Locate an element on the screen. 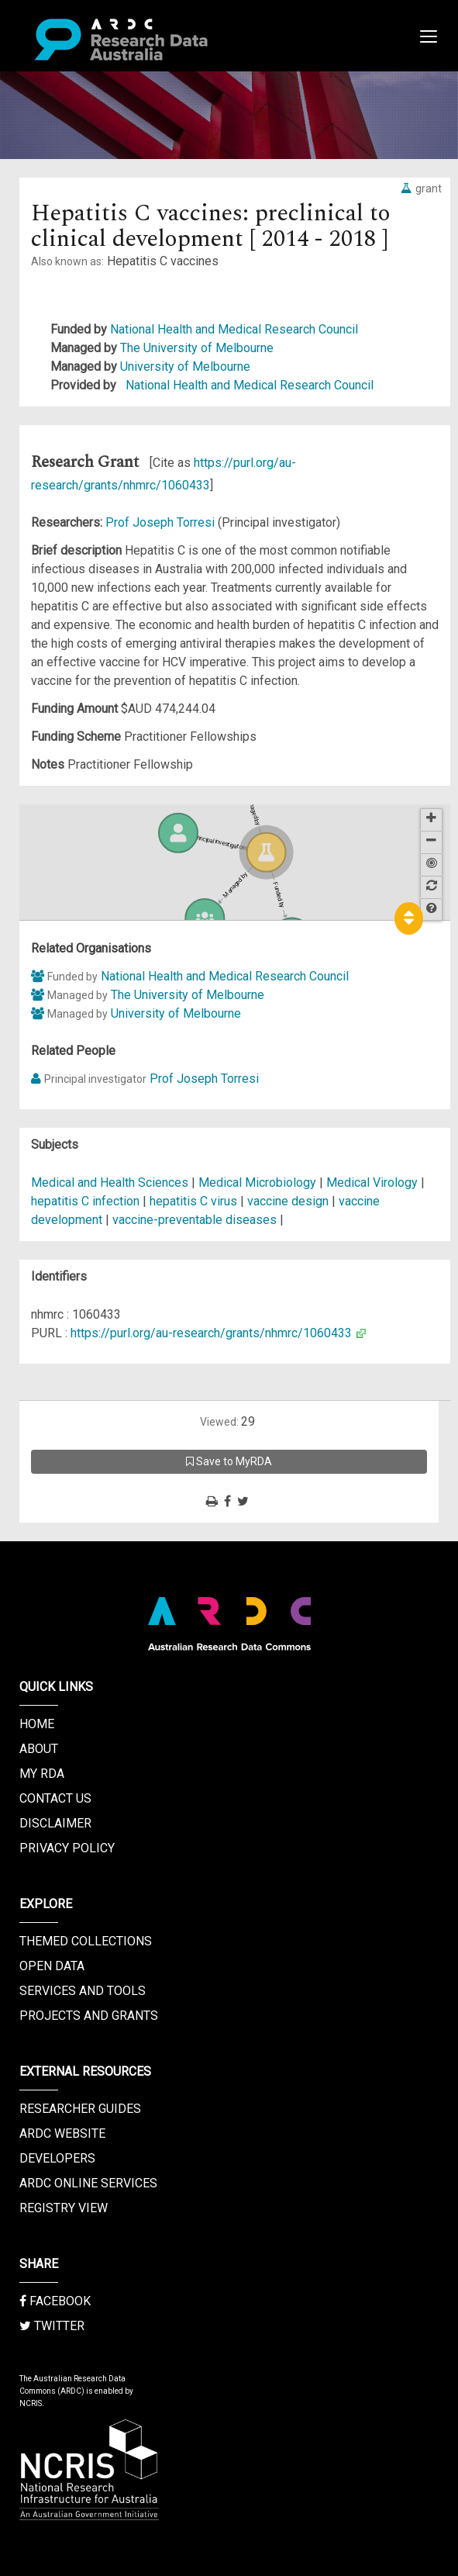 The image size is (458, 2576). hepatitis C virus is located at coordinates (193, 1201).